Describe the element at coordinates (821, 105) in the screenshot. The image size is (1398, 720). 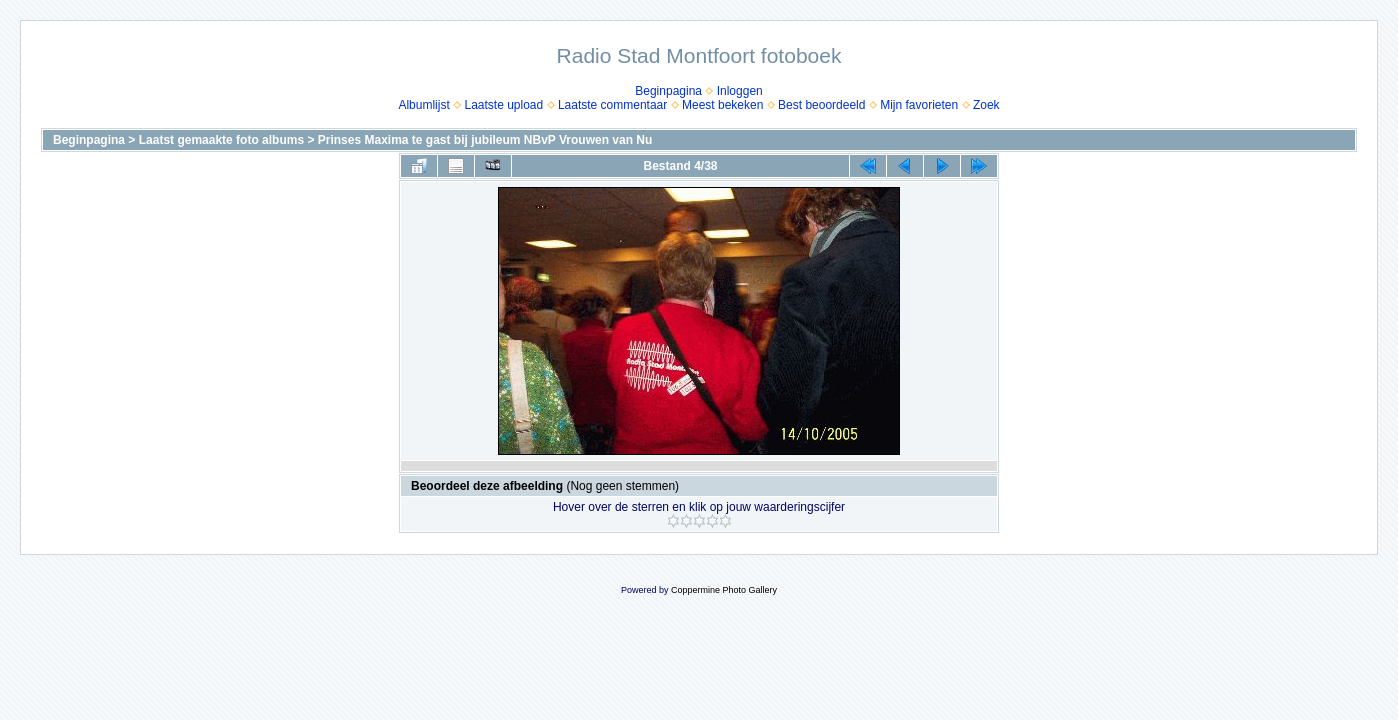
I see `Best beoordeeld` at that location.